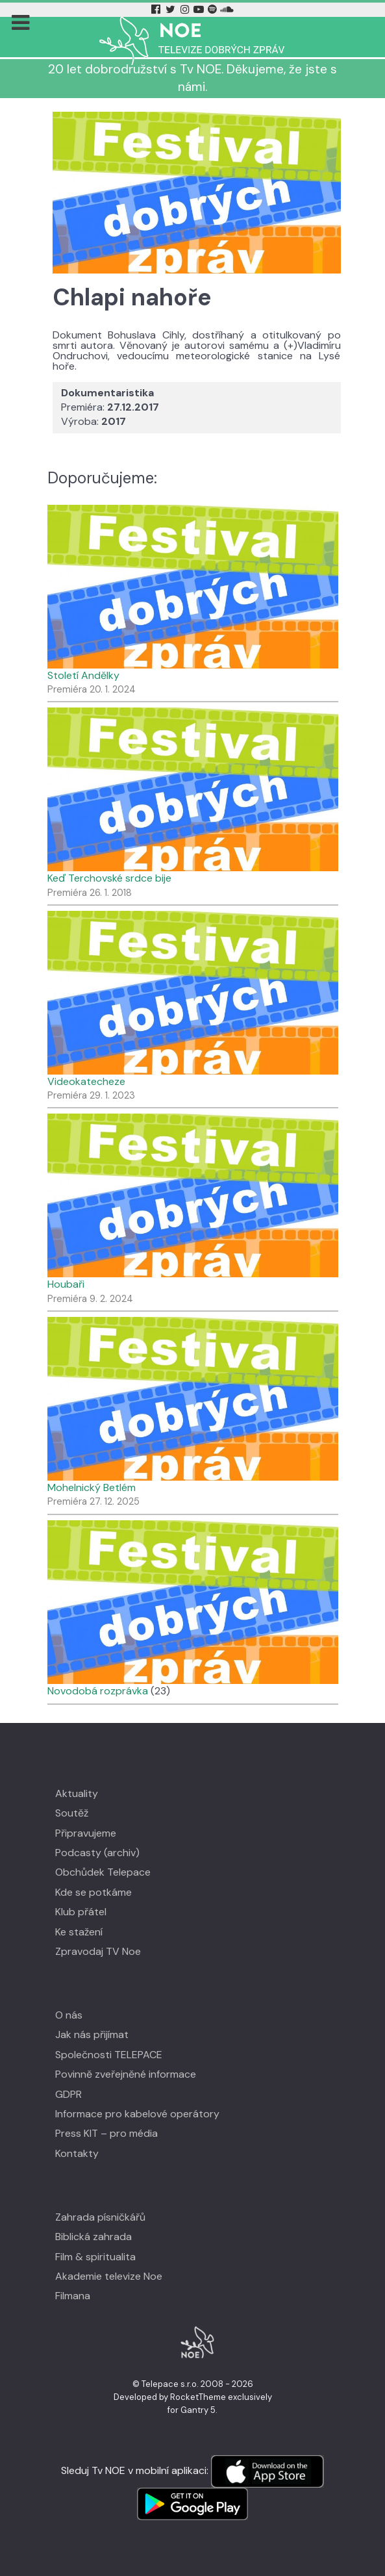 This screenshot has height=2576, width=385. I want to click on Podcasty (archiv), so click(97, 1852).